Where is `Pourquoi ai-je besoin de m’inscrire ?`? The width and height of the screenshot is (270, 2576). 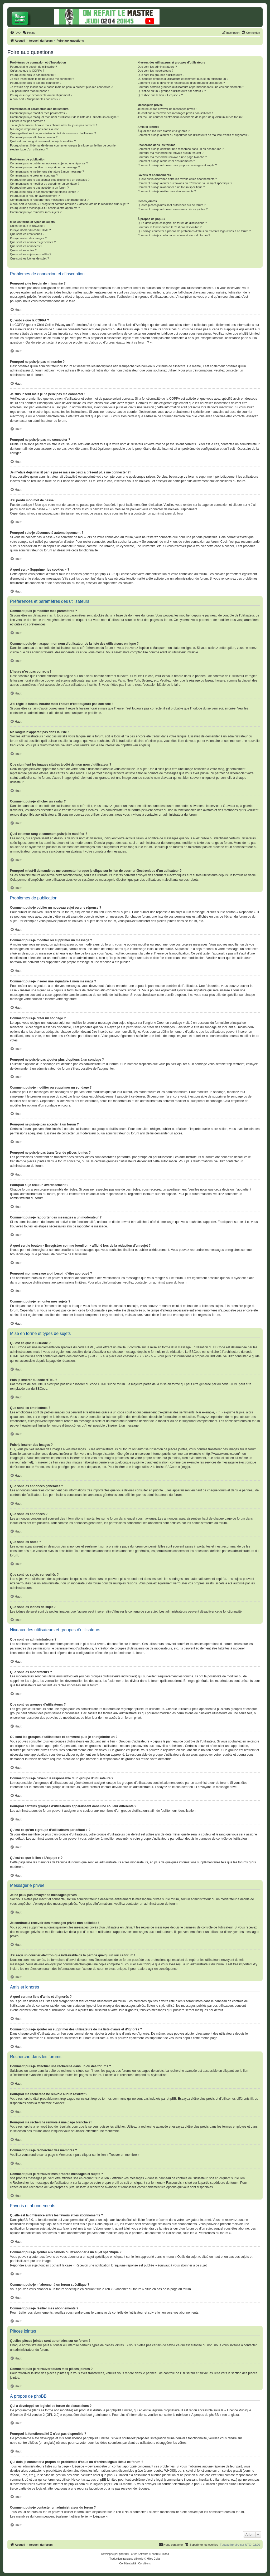 Pourquoi ai-je besoin de m’inscrire ? is located at coordinates (33, 66).